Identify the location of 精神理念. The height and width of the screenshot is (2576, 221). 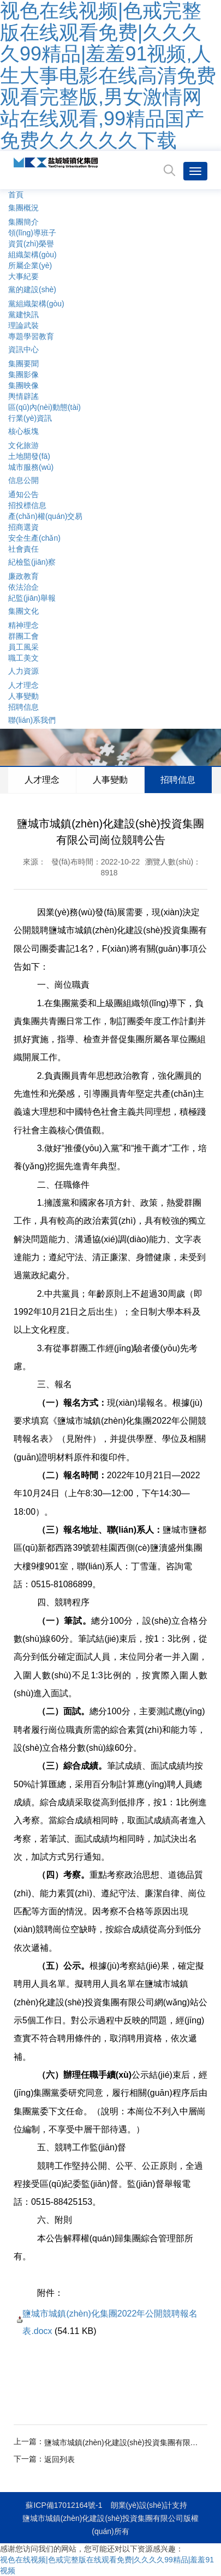
(23, 625).